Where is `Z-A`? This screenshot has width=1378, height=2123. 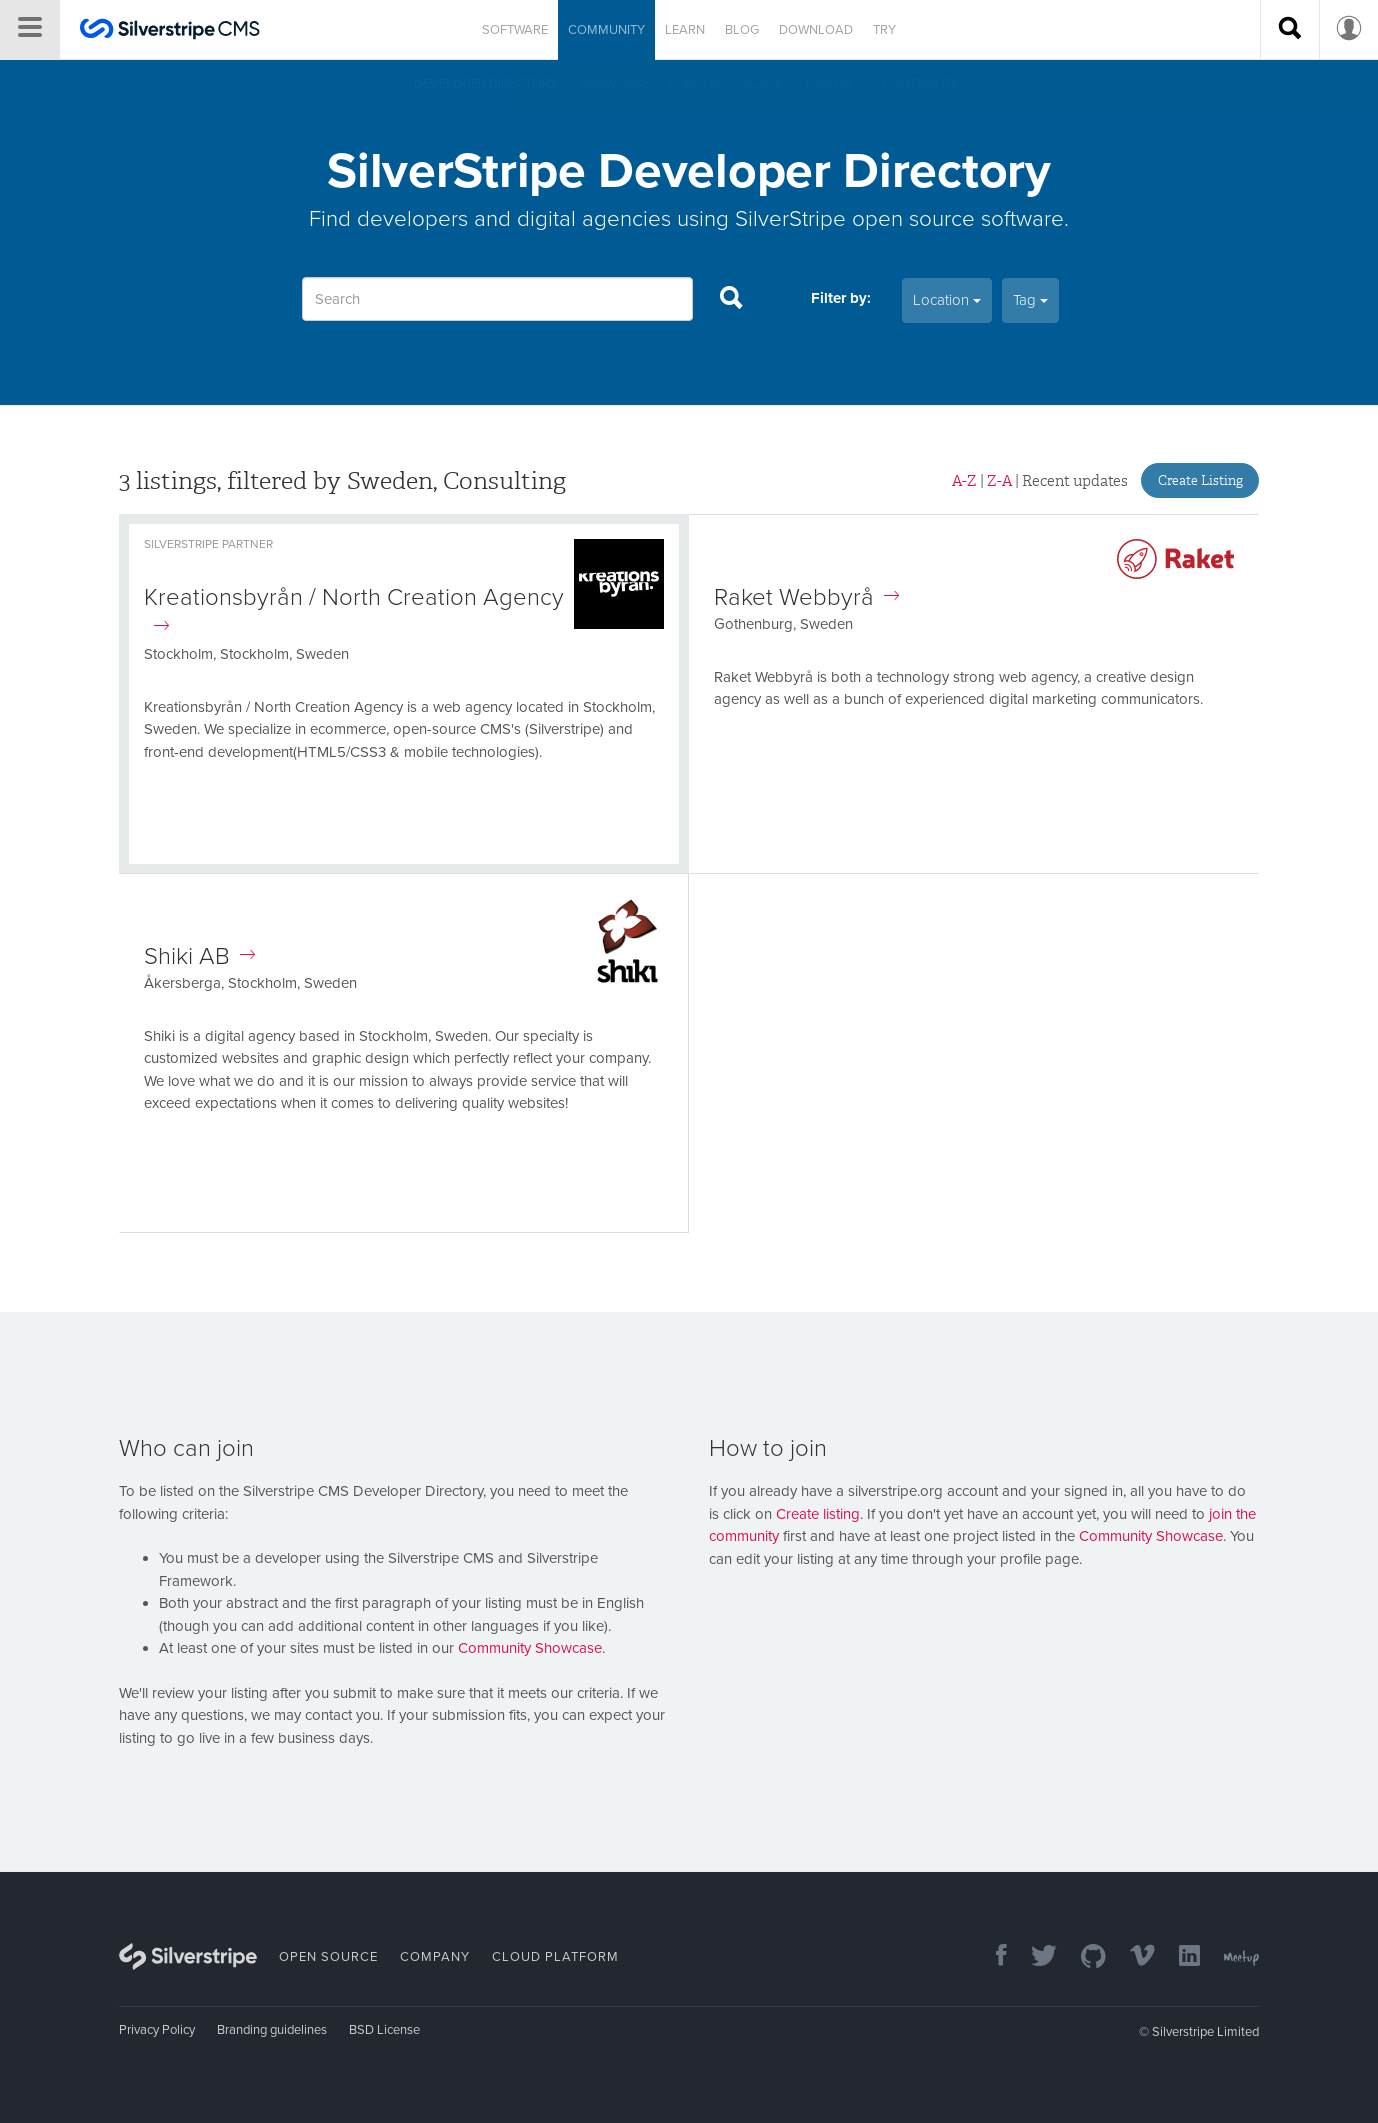
Z-A is located at coordinates (999, 481).